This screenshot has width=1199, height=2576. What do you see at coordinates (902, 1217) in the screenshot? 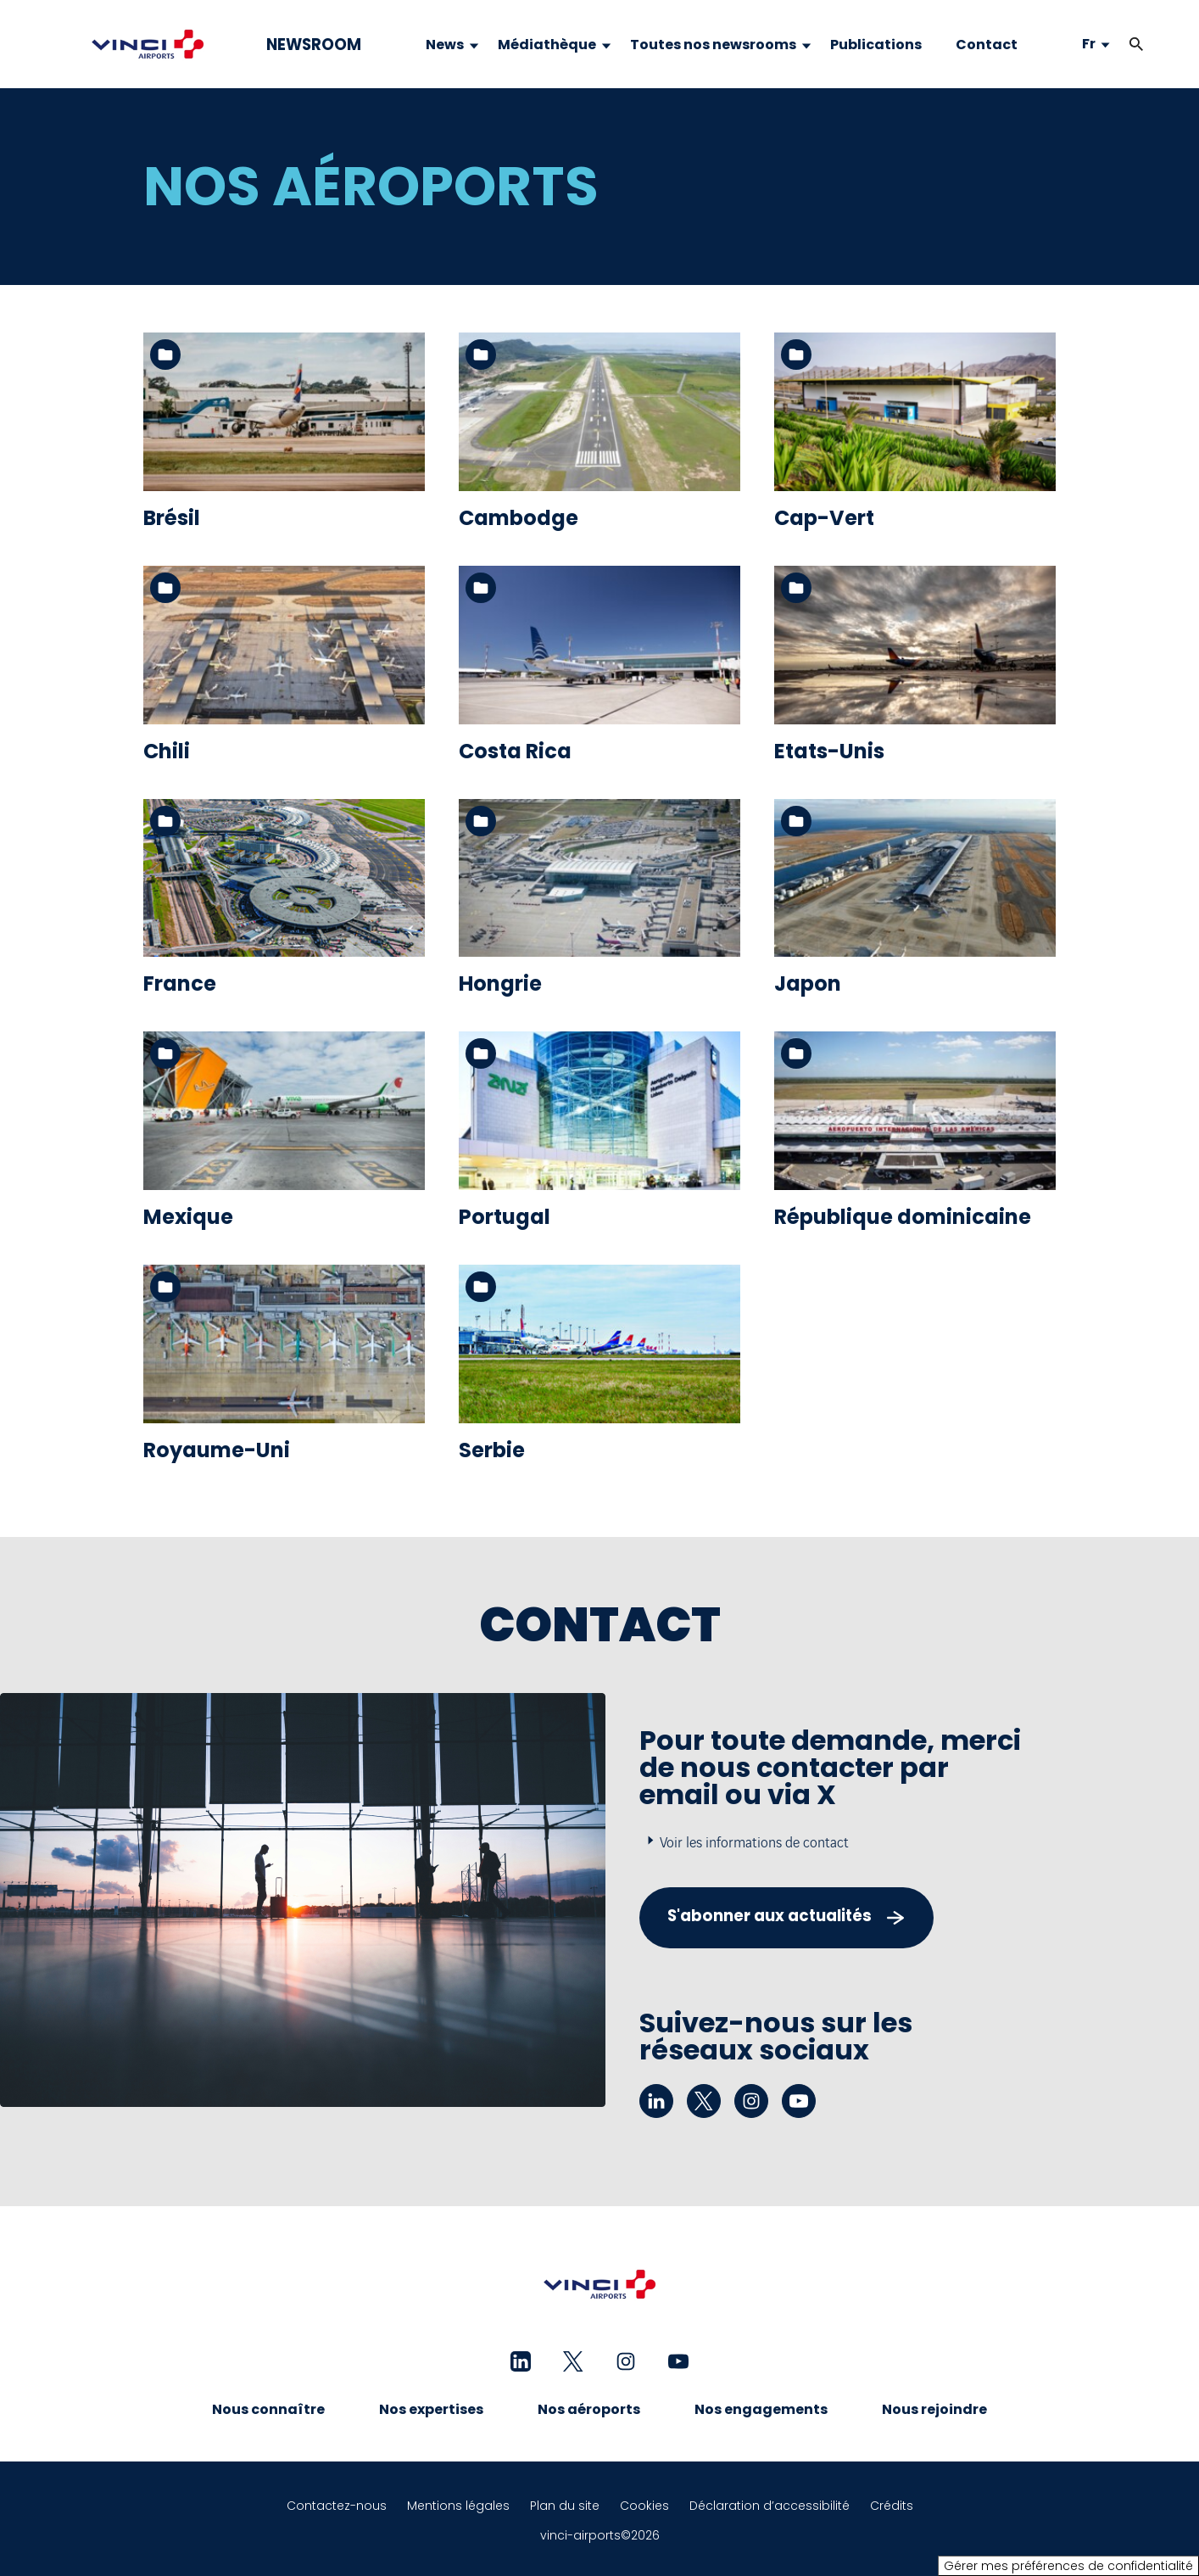
I see `République dominicaine` at bounding box center [902, 1217].